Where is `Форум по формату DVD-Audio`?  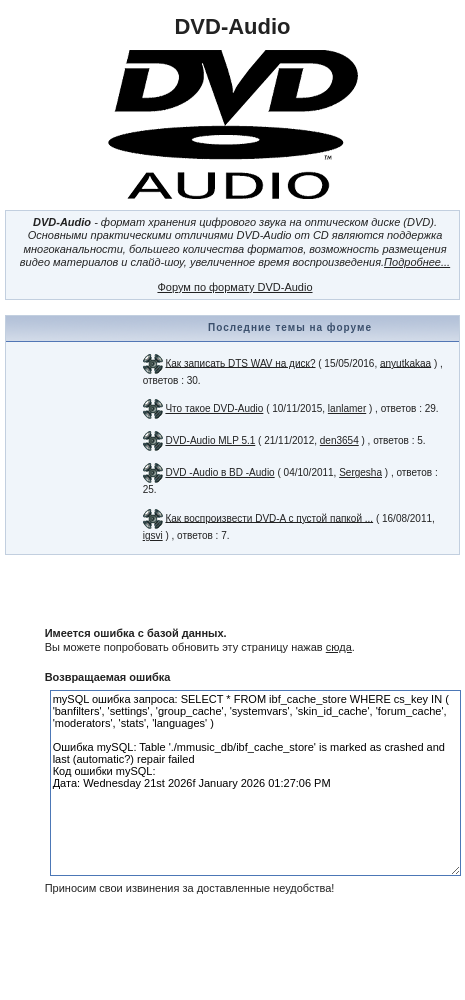
Форум по формату DVD-Audio is located at coordinates (234, 287).